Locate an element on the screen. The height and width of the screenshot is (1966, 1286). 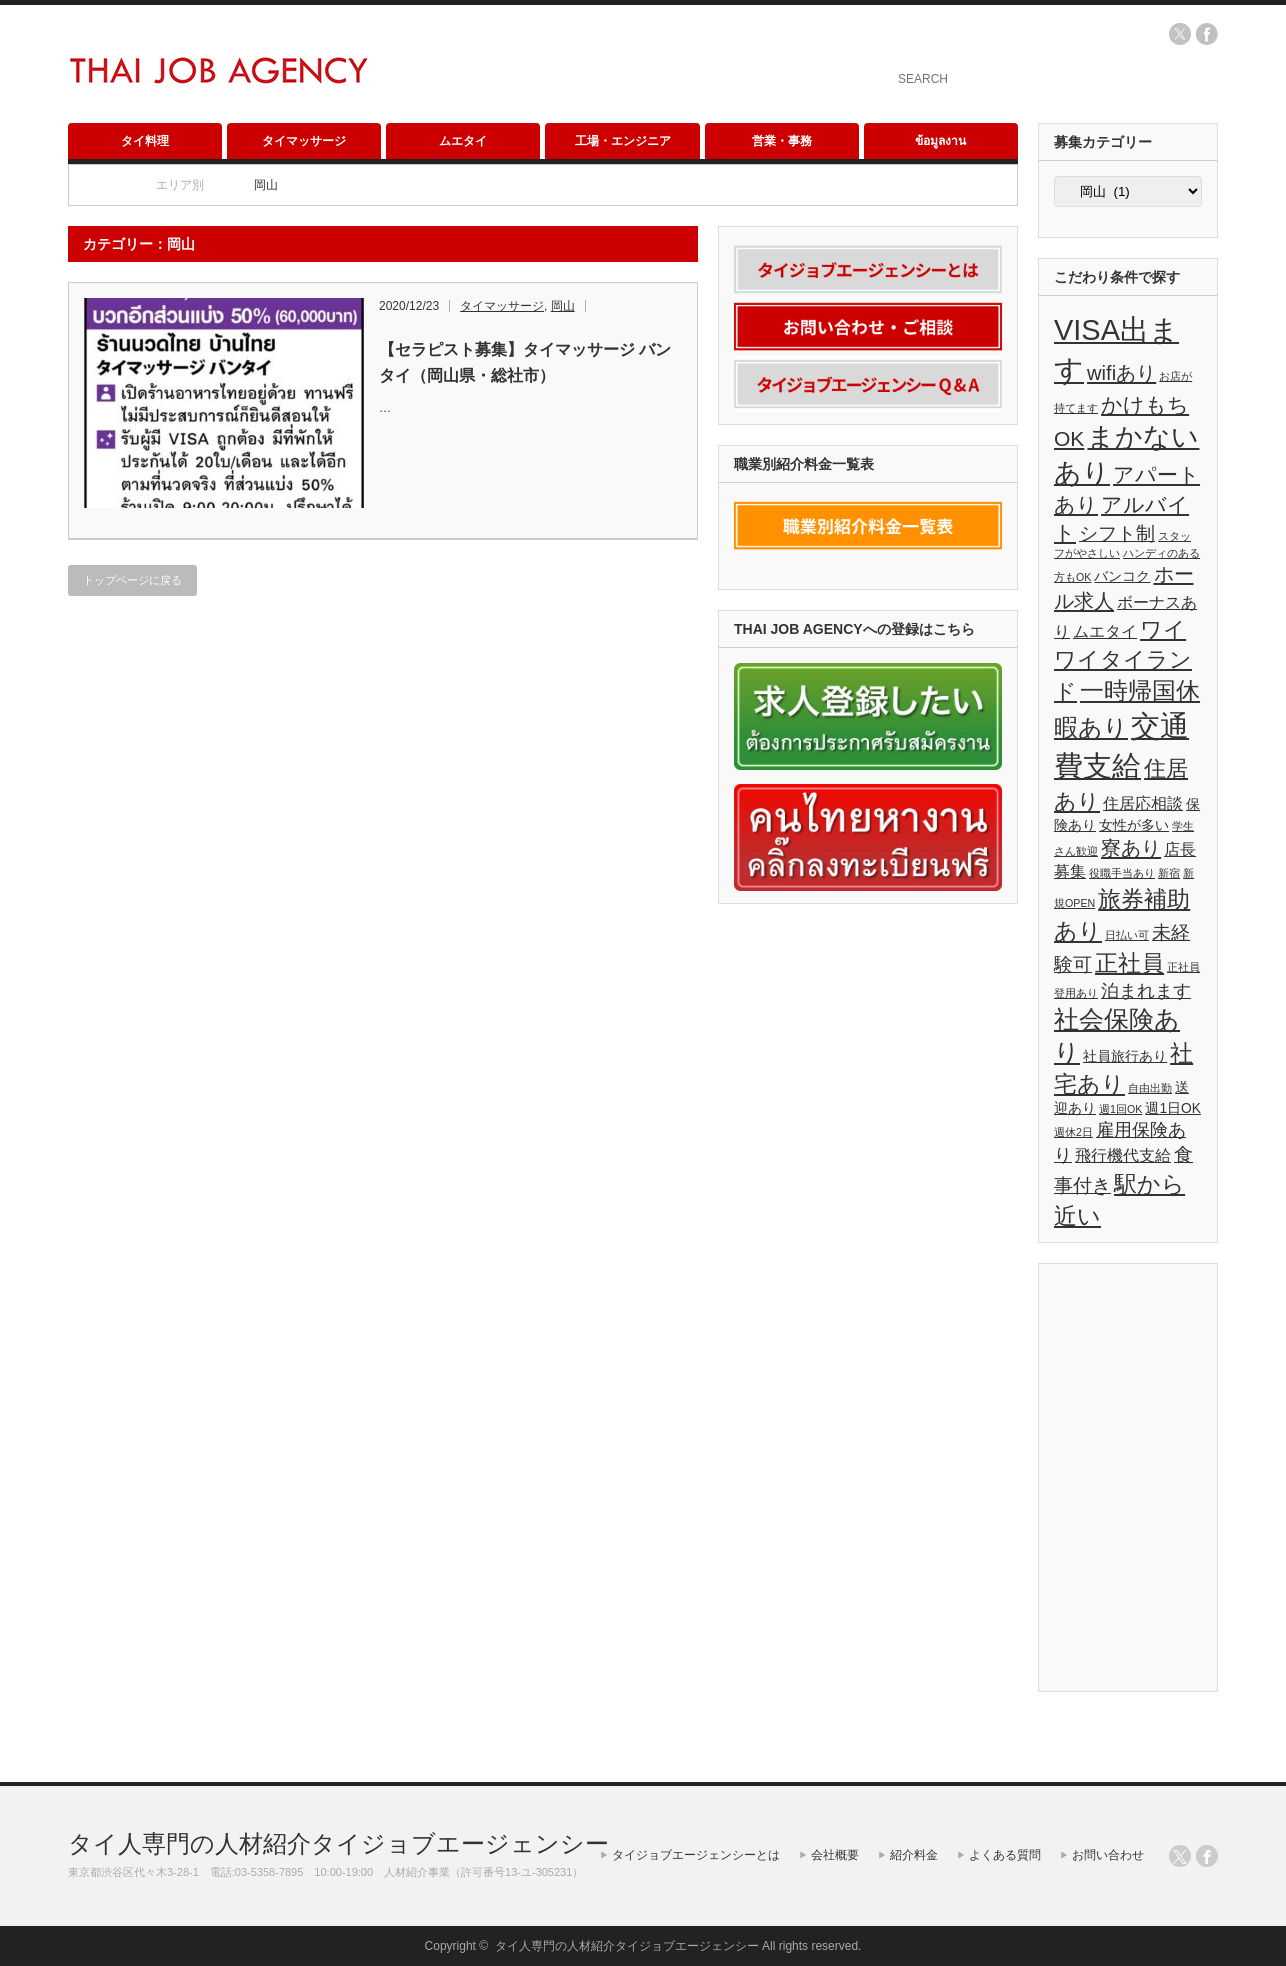
ワイワイタイランド [ワイワイタイランド (8個の項目)] is located at coordinates (1123, 660).